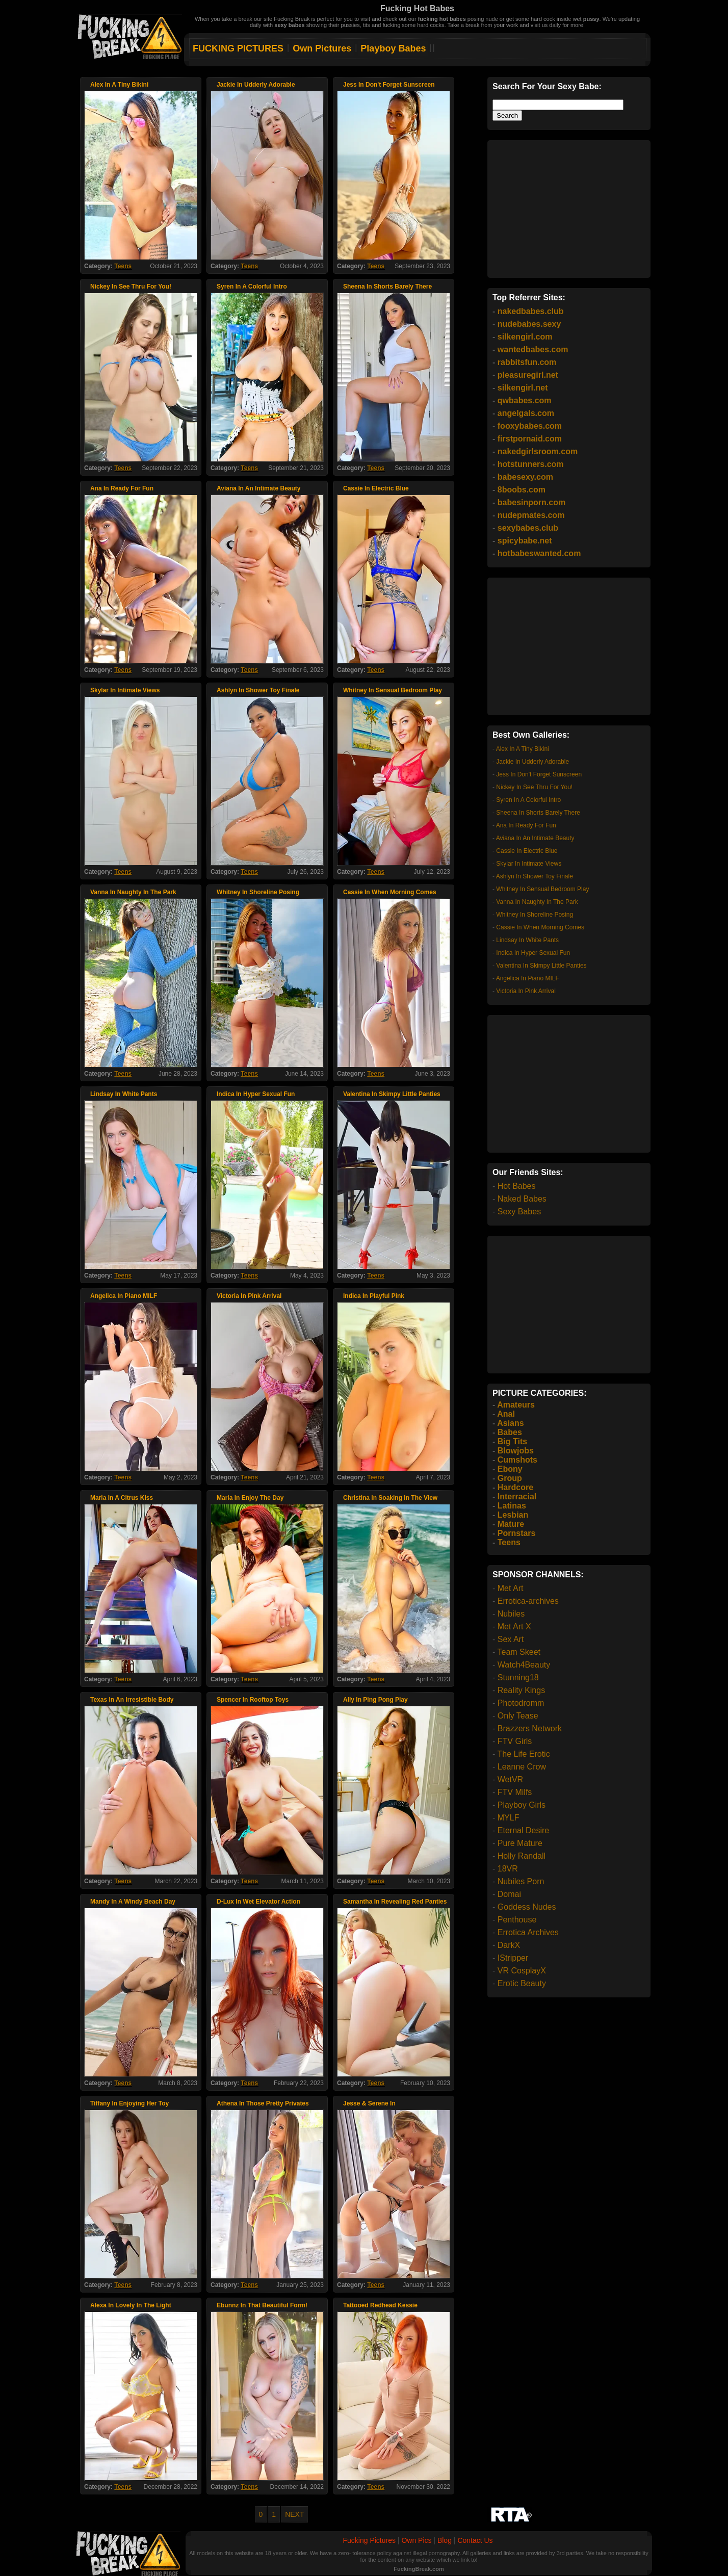 Image resolution: width=728 pixels, height=2576 pixels. I want to click on Indica In Hyper Sexual Fun, so click(533, 952).